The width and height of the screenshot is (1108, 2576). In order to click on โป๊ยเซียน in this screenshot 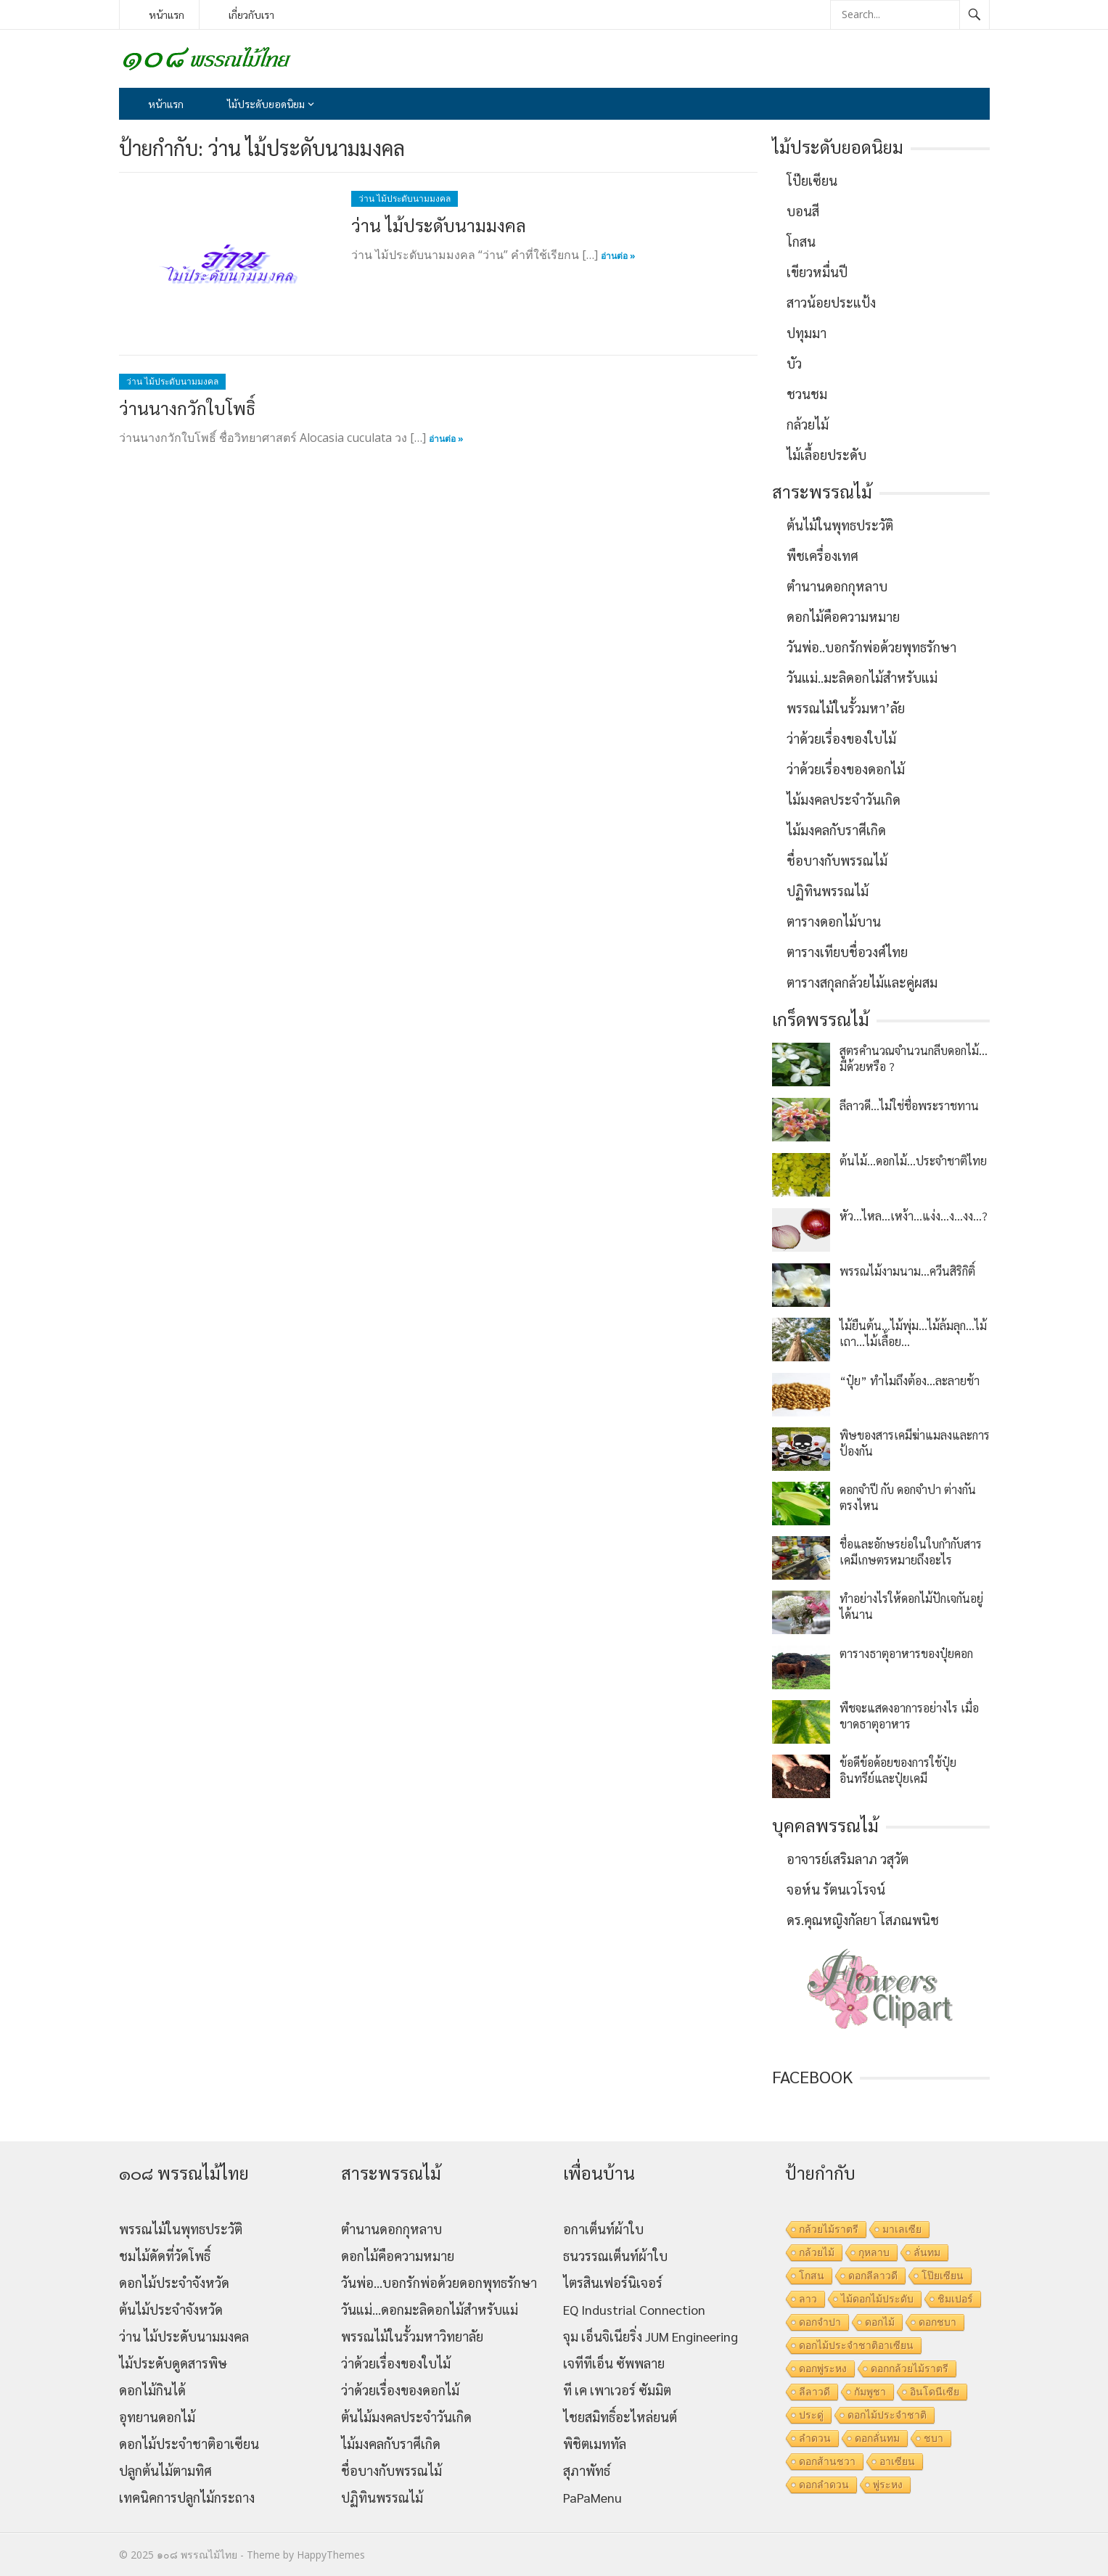, I will do `click(812, 180)`.